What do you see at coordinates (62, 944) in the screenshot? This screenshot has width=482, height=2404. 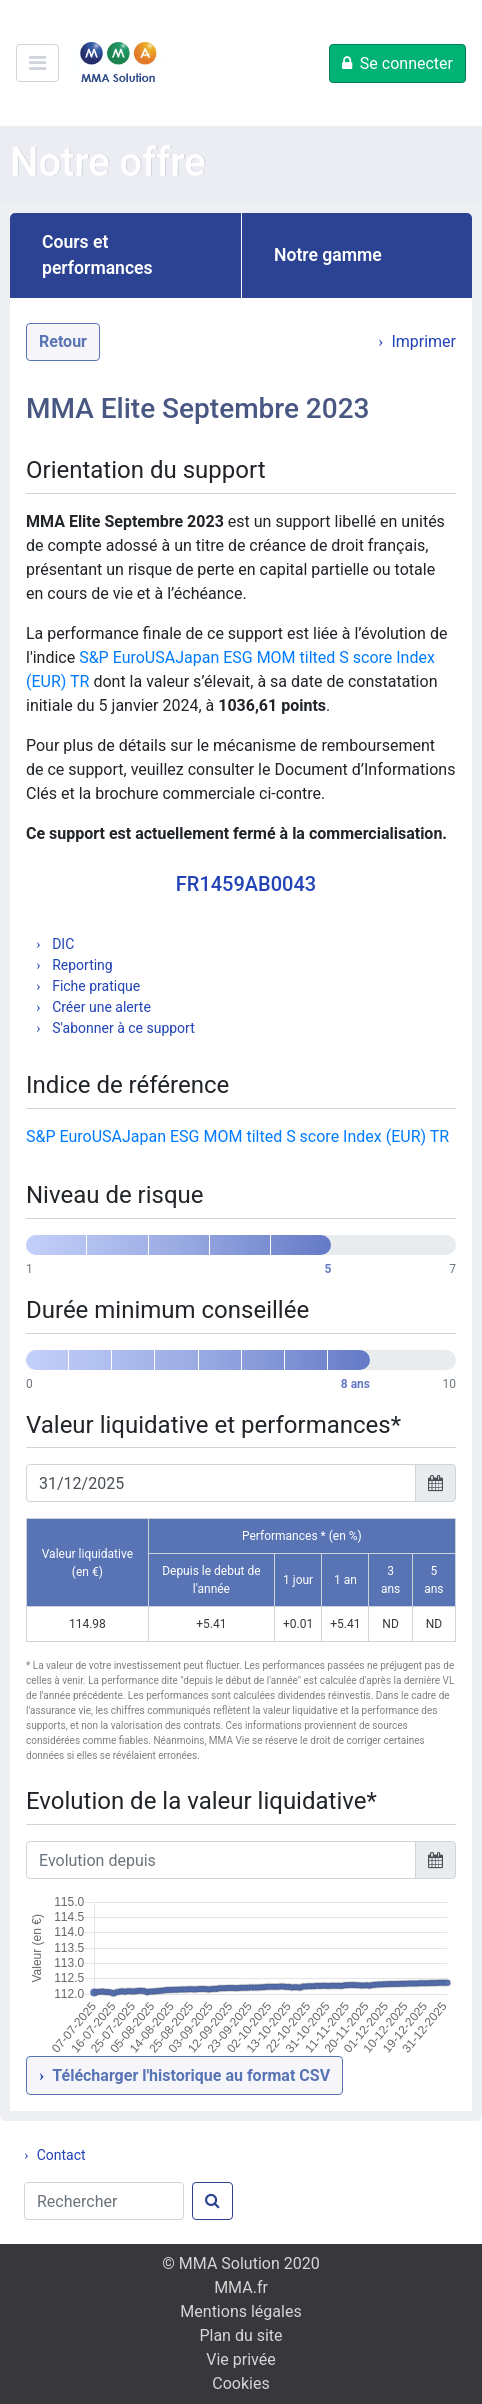 I see `DIC` at bounding box center [62, 944].